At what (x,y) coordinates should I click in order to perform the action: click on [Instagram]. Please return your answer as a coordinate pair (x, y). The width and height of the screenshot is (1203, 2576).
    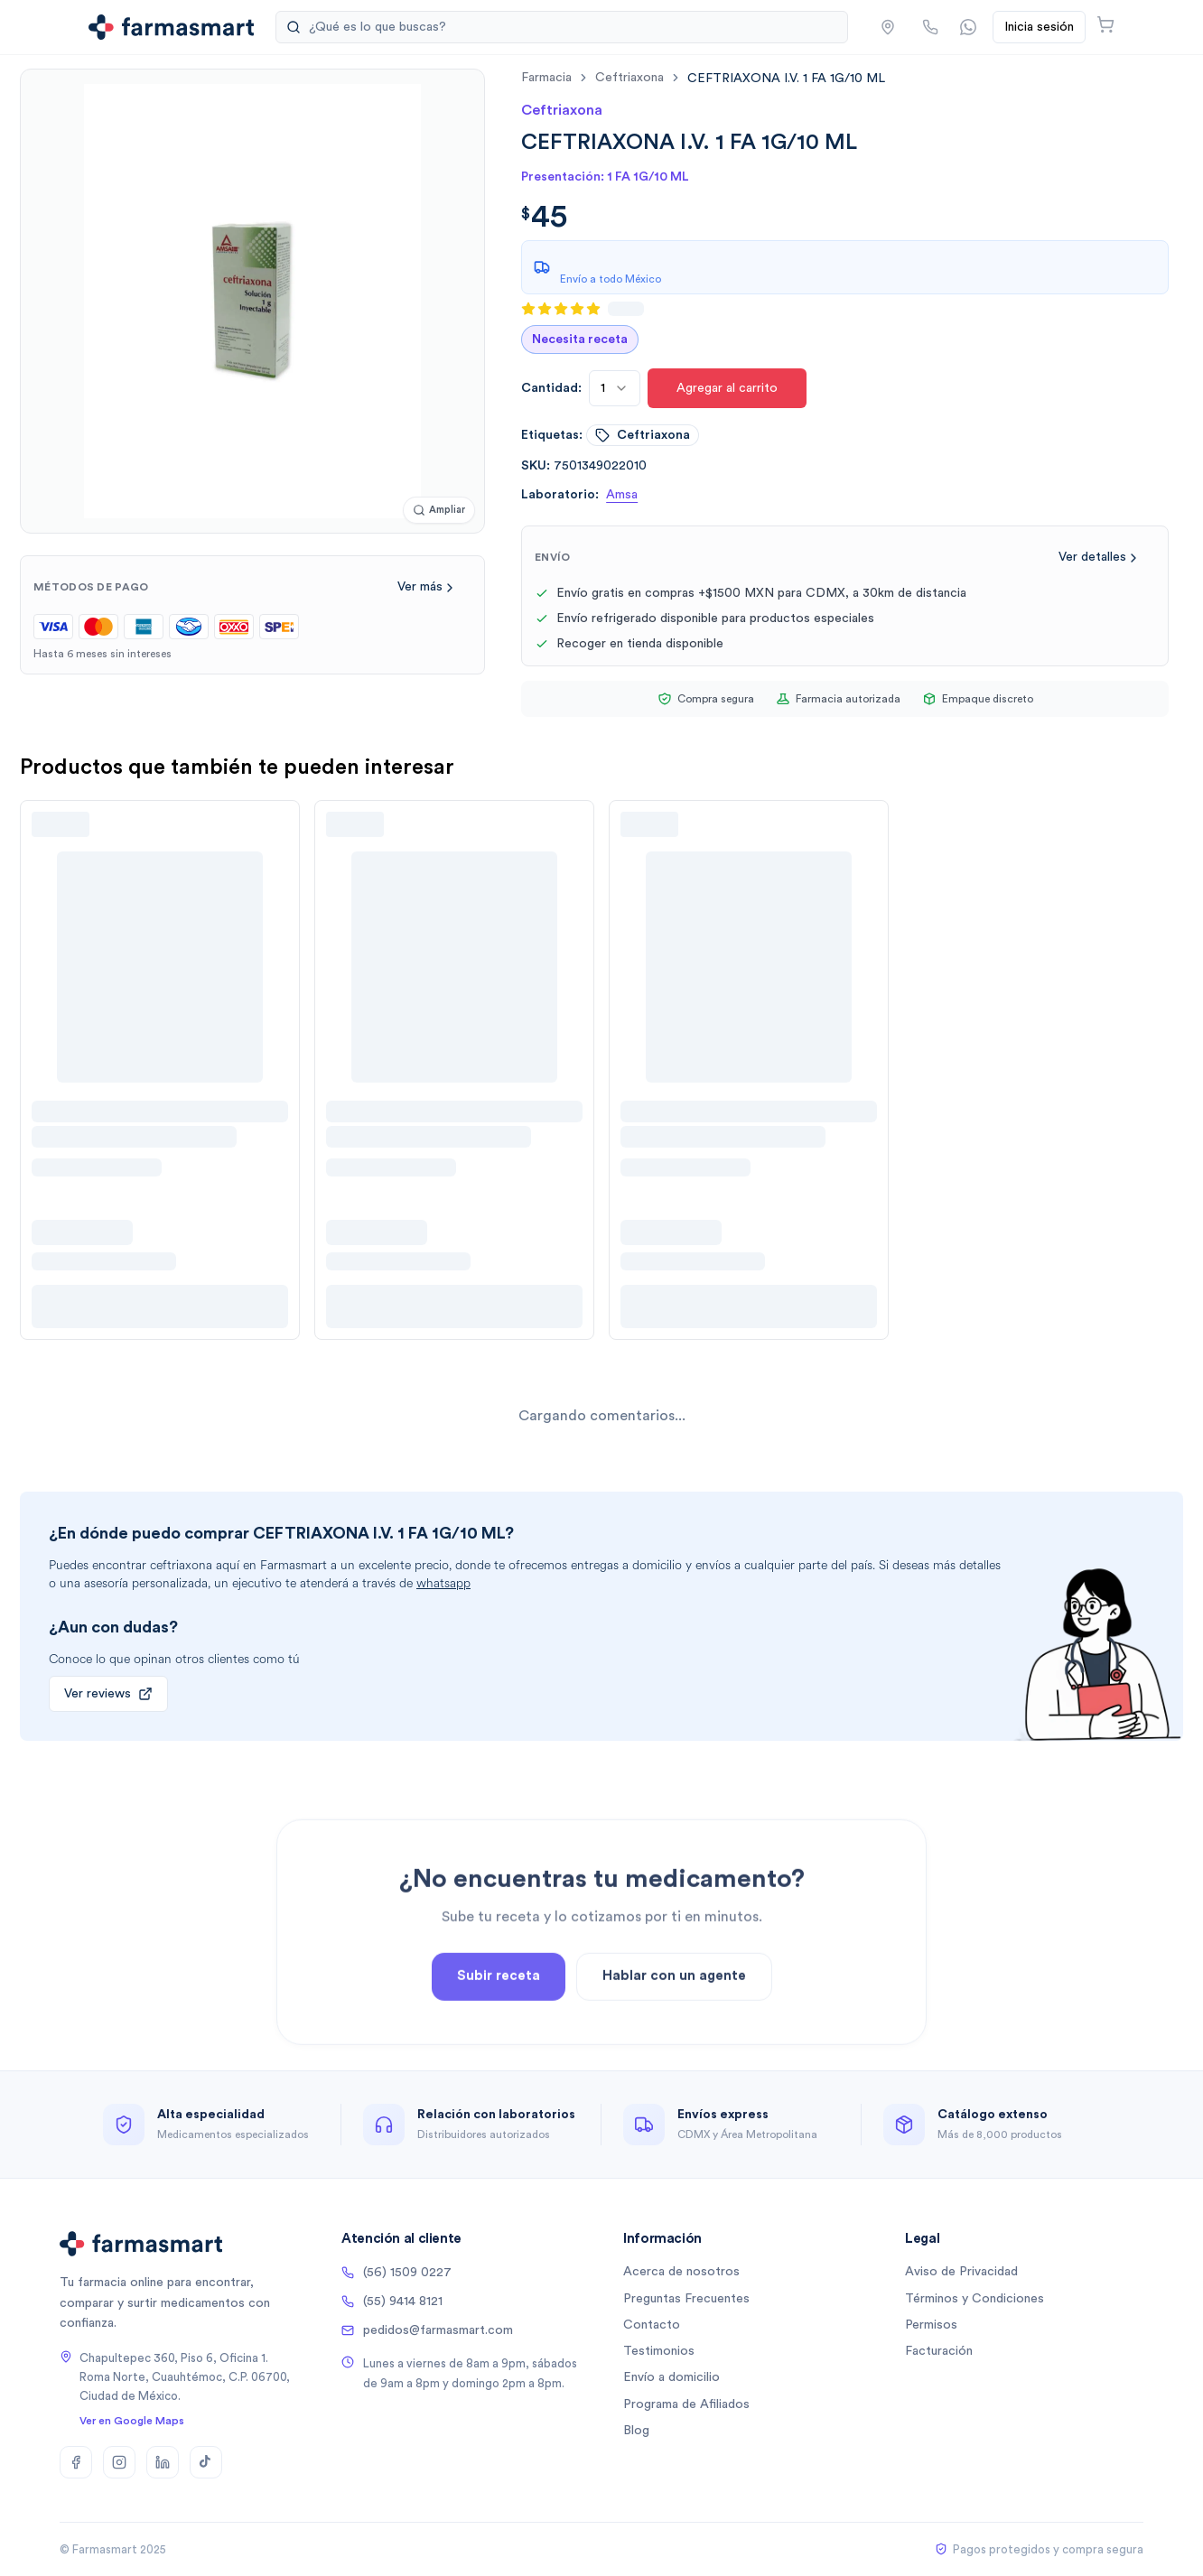
    Looking at the image, I should click on (119, 2462).